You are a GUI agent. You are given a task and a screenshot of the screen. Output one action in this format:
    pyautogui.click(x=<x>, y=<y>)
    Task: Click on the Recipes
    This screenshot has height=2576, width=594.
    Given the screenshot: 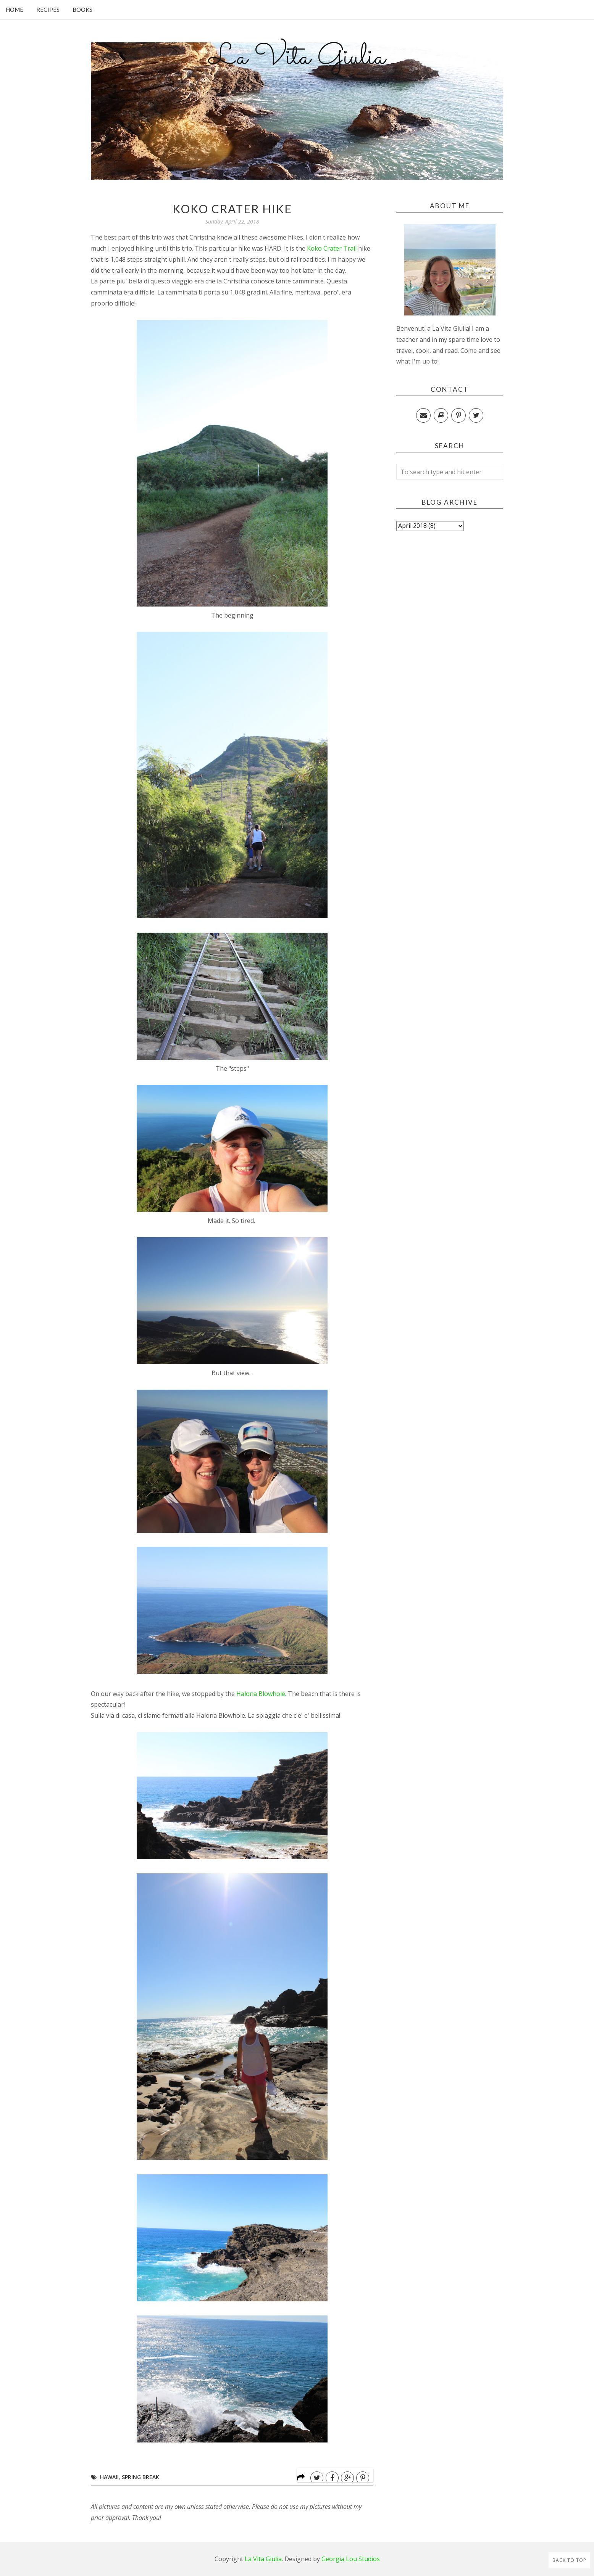 What is the action you would take?
    pyautogui.click(x=48, y=9)
    